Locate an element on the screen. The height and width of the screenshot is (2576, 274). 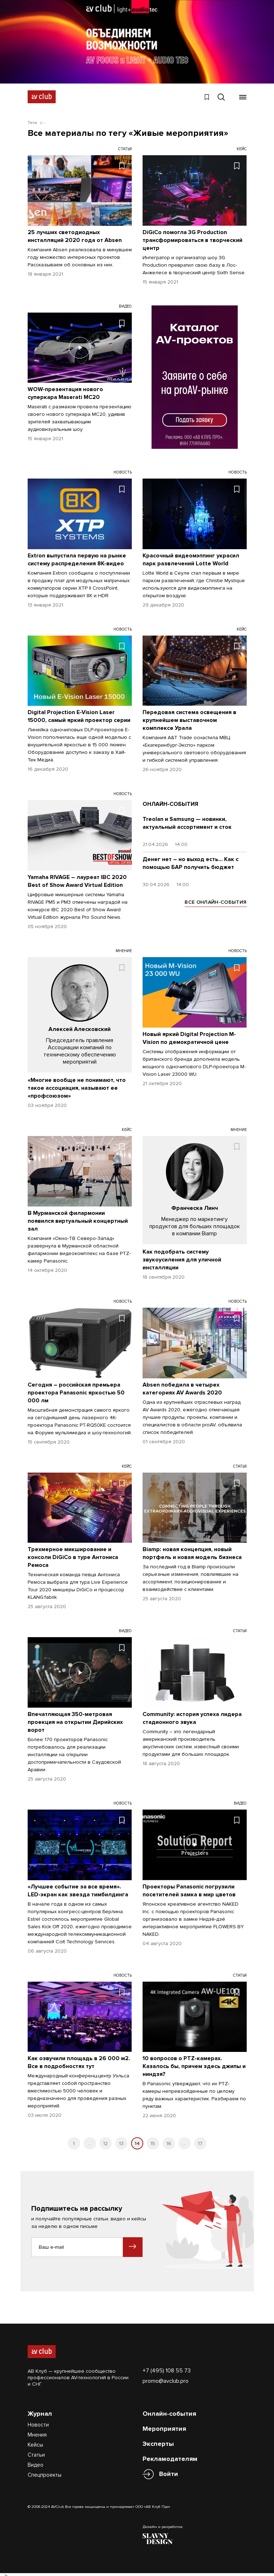
Мероприятия is located at coordinates (164, 2425).